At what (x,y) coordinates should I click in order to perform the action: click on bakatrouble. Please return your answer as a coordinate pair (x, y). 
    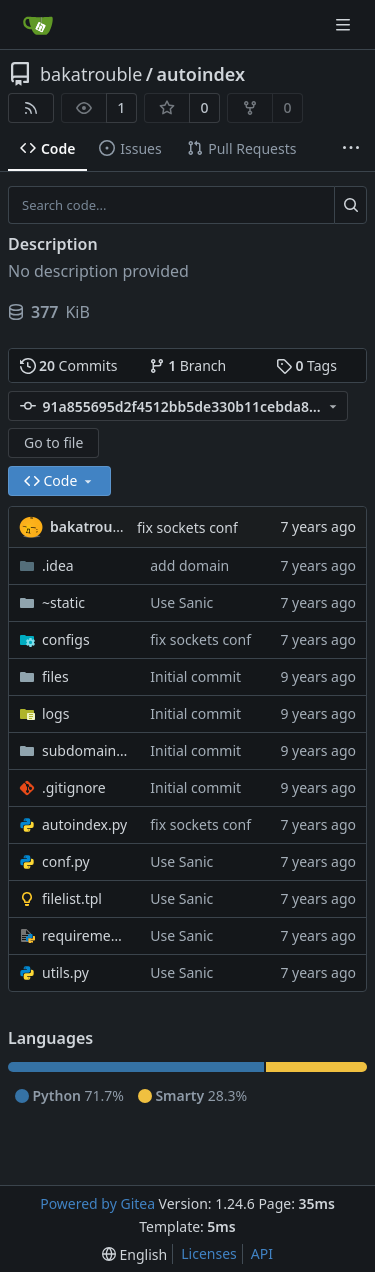
    Looking at the image, I should click on (91, 74).